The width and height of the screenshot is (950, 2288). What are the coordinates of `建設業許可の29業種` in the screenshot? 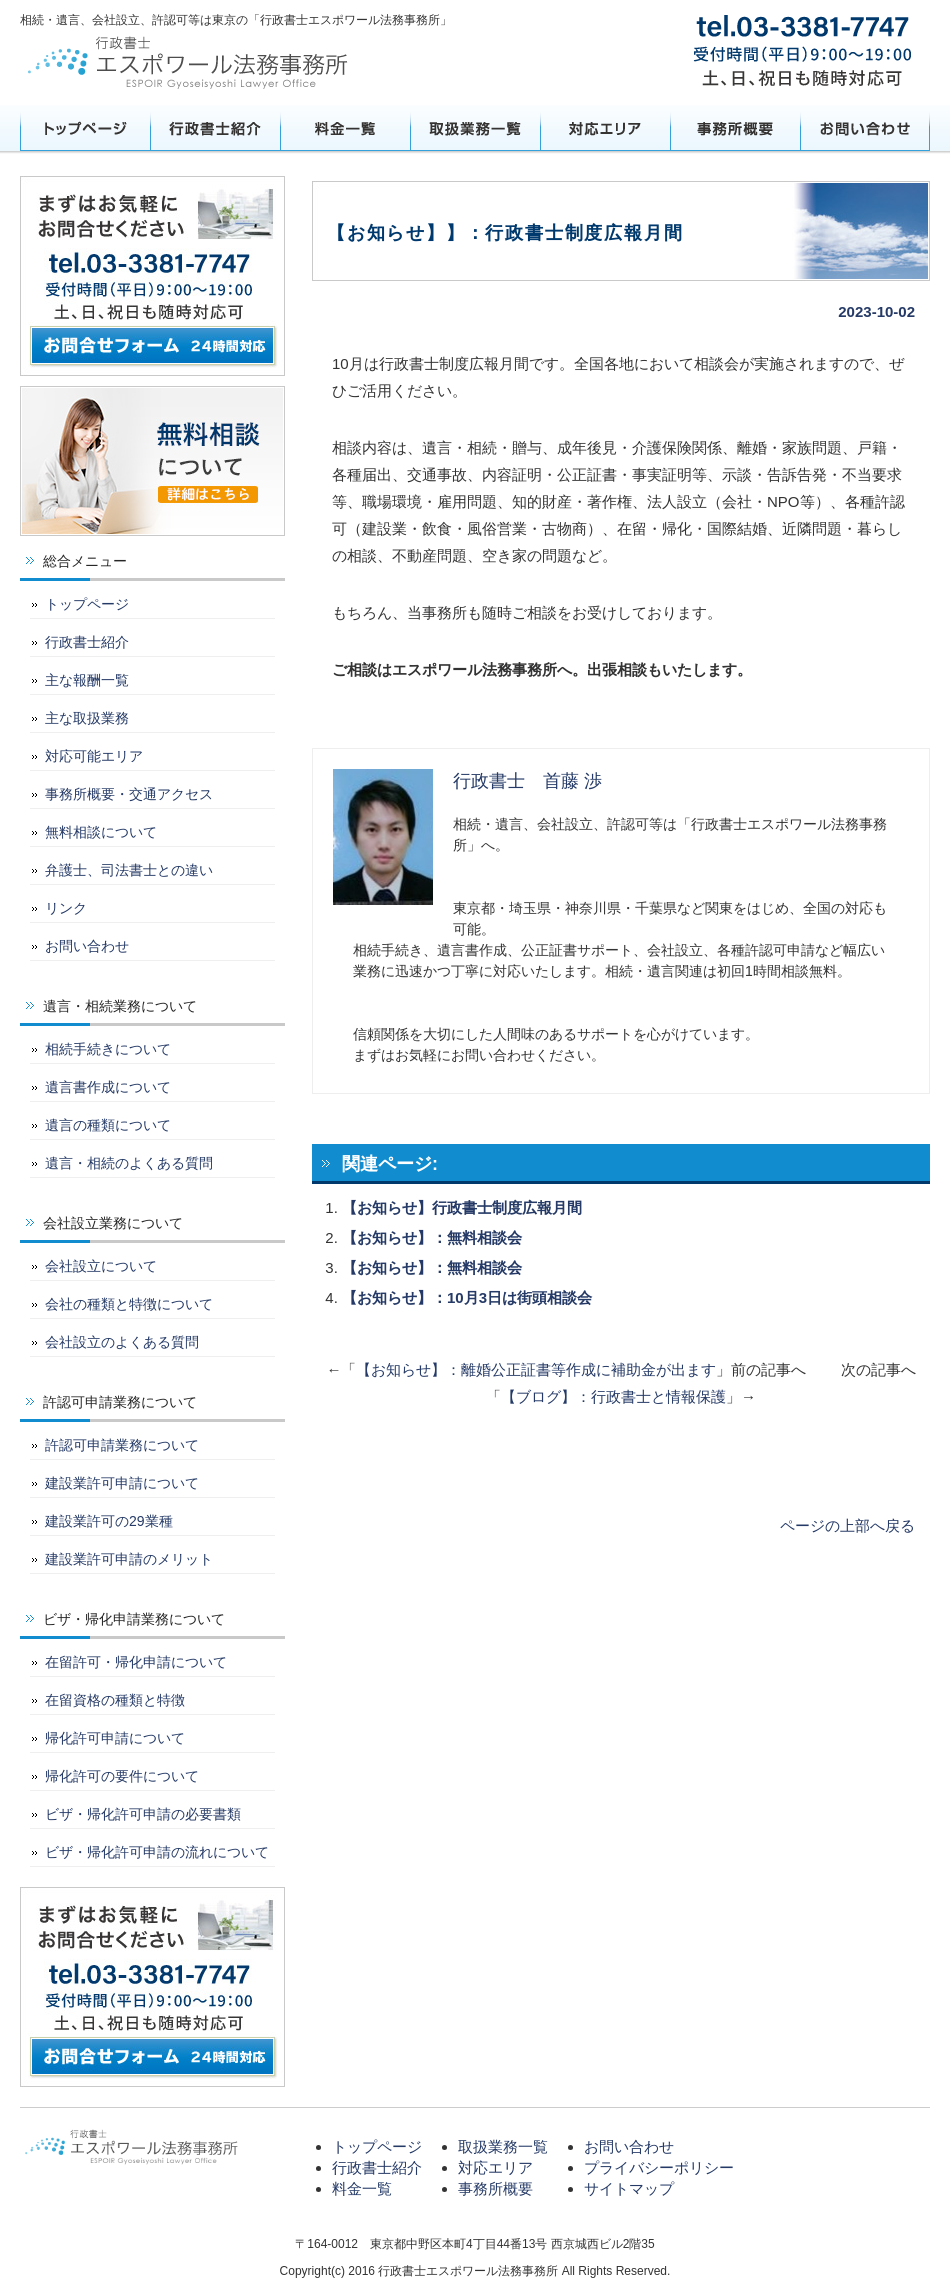 It's located at (109, 1521).